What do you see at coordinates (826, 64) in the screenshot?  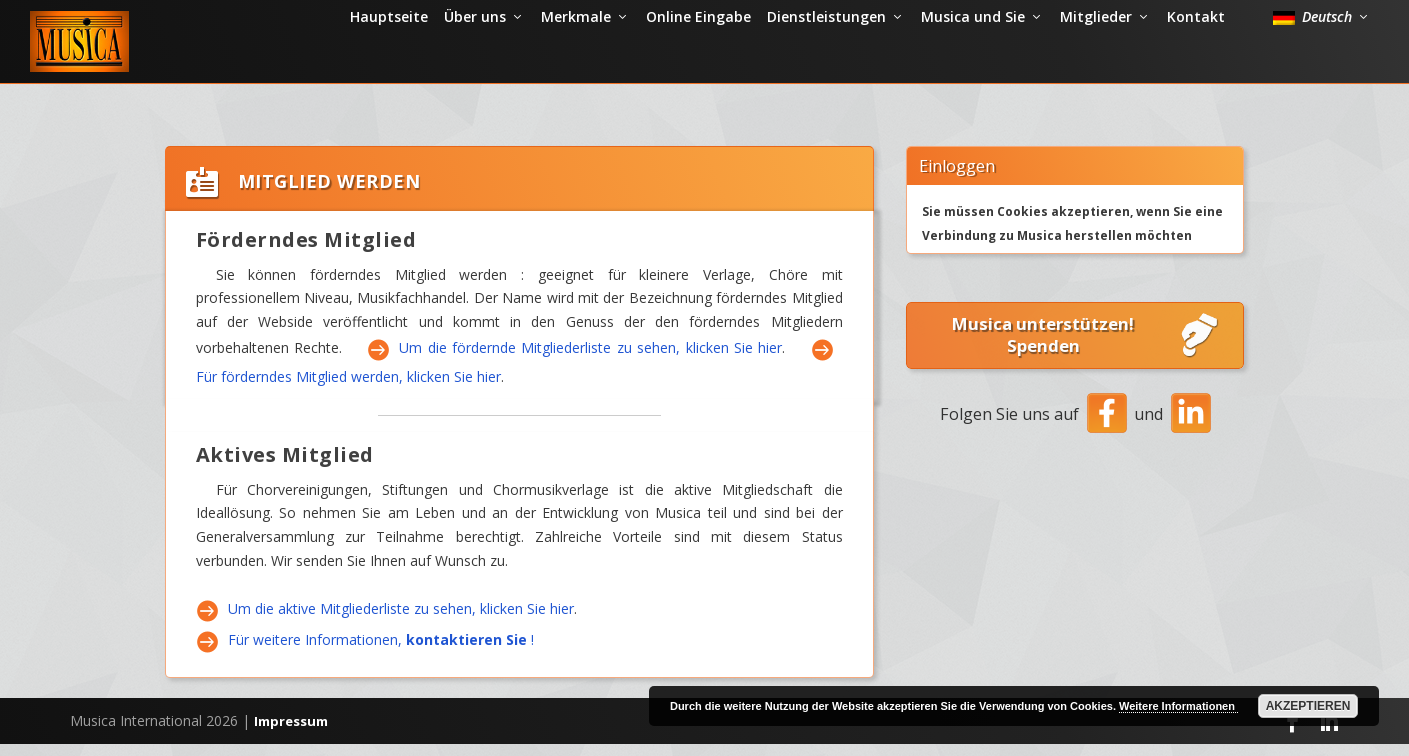 I see `Dienstleistungen` at bounding box center [826, 64].